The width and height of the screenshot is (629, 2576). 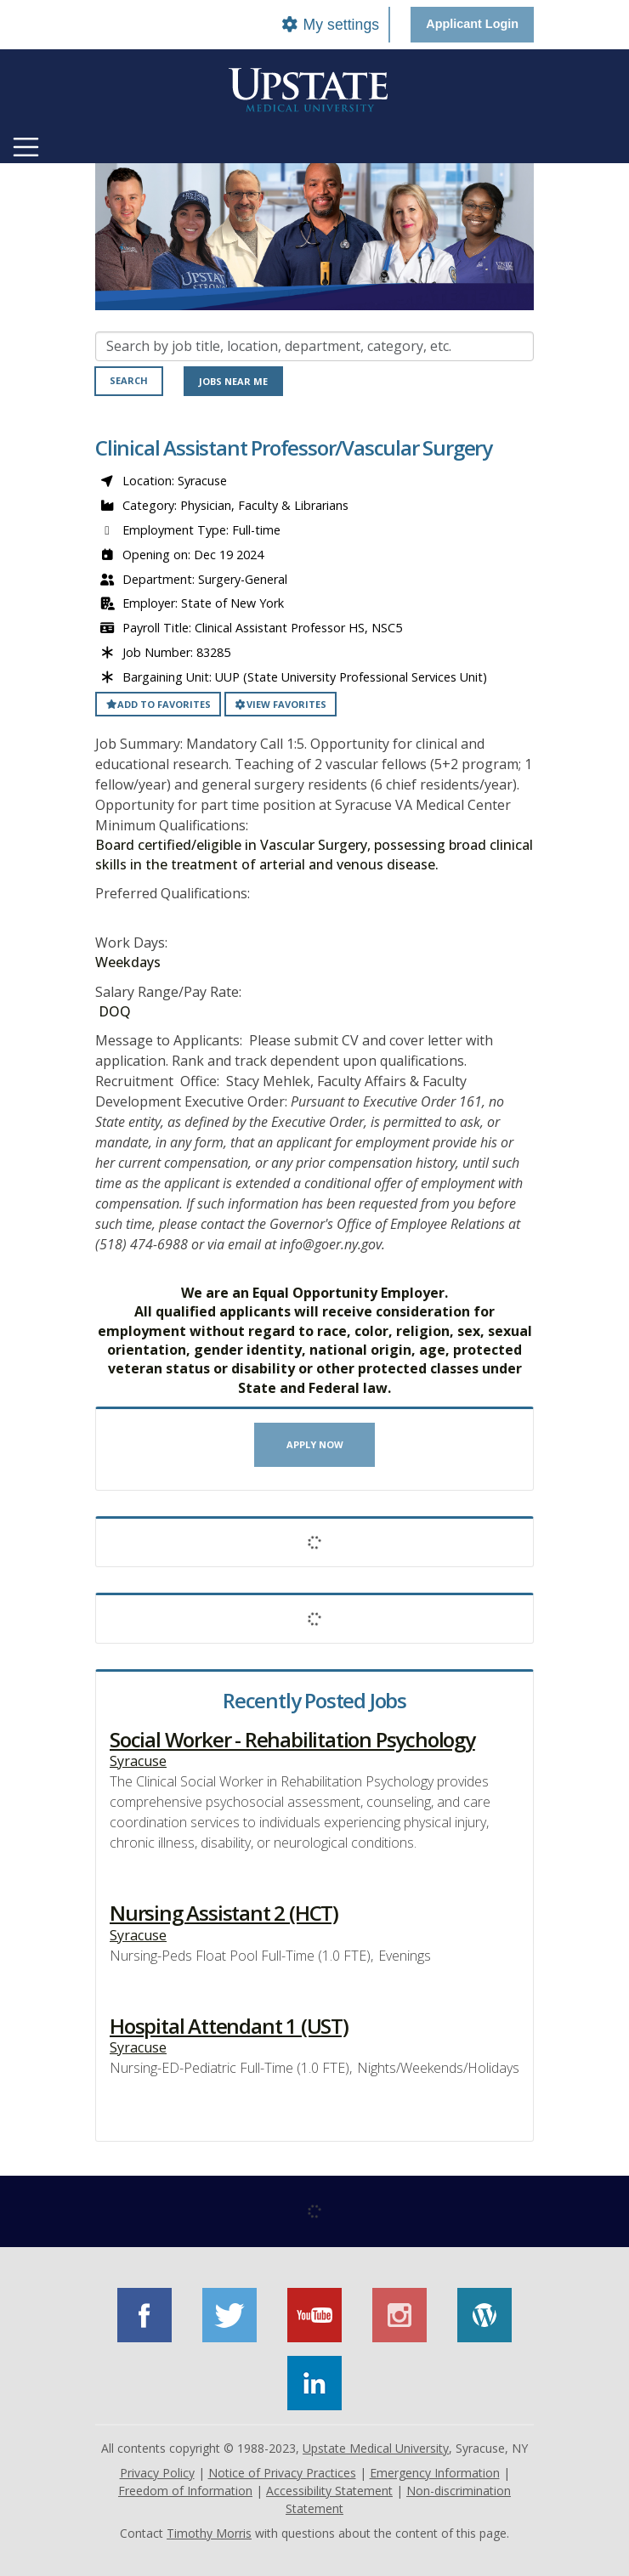 What do you see at coordinates (314, 1444) in the screenshot?
I see `Apply now` at bounding box center [314, 1444].